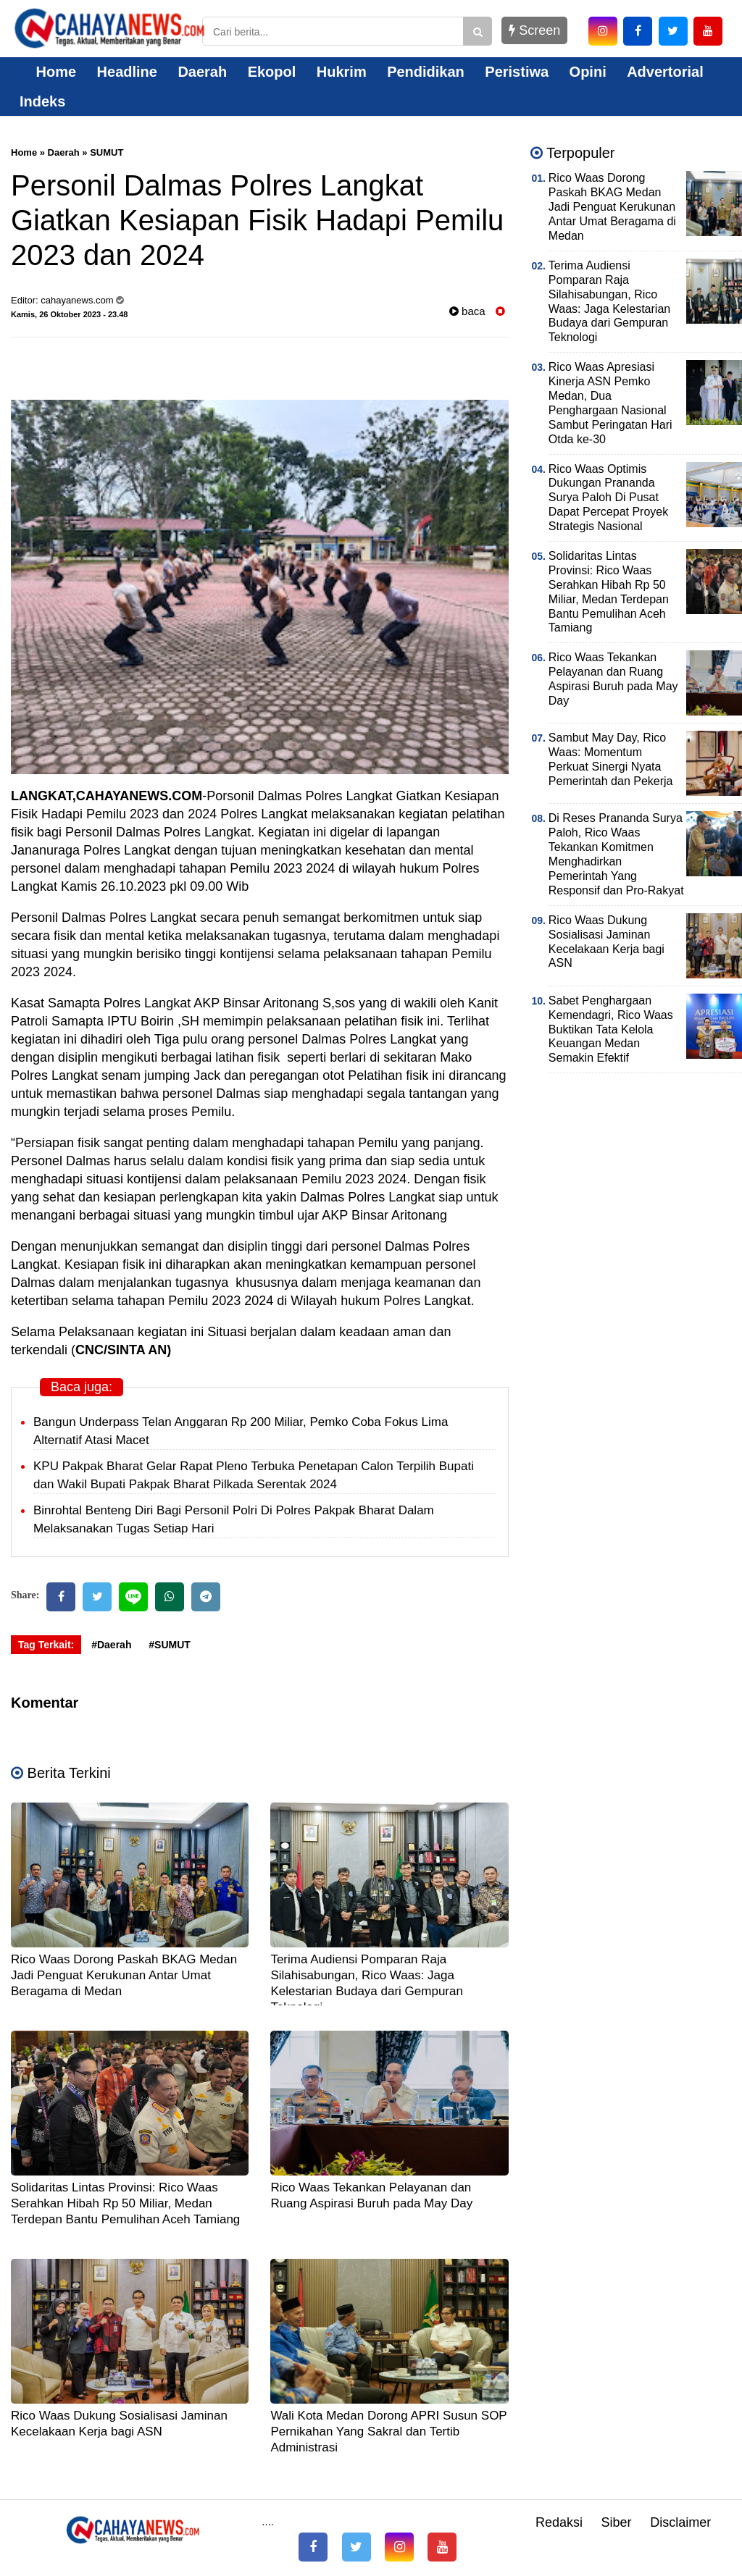 Image resolution: width=742 pixels, height=2576 pixels. What do you see at coordinates (69, 314) in the screenshot?
I see `Kamis, 26 Oktober 2023 - 23.48` at bounding box center [69, 314].